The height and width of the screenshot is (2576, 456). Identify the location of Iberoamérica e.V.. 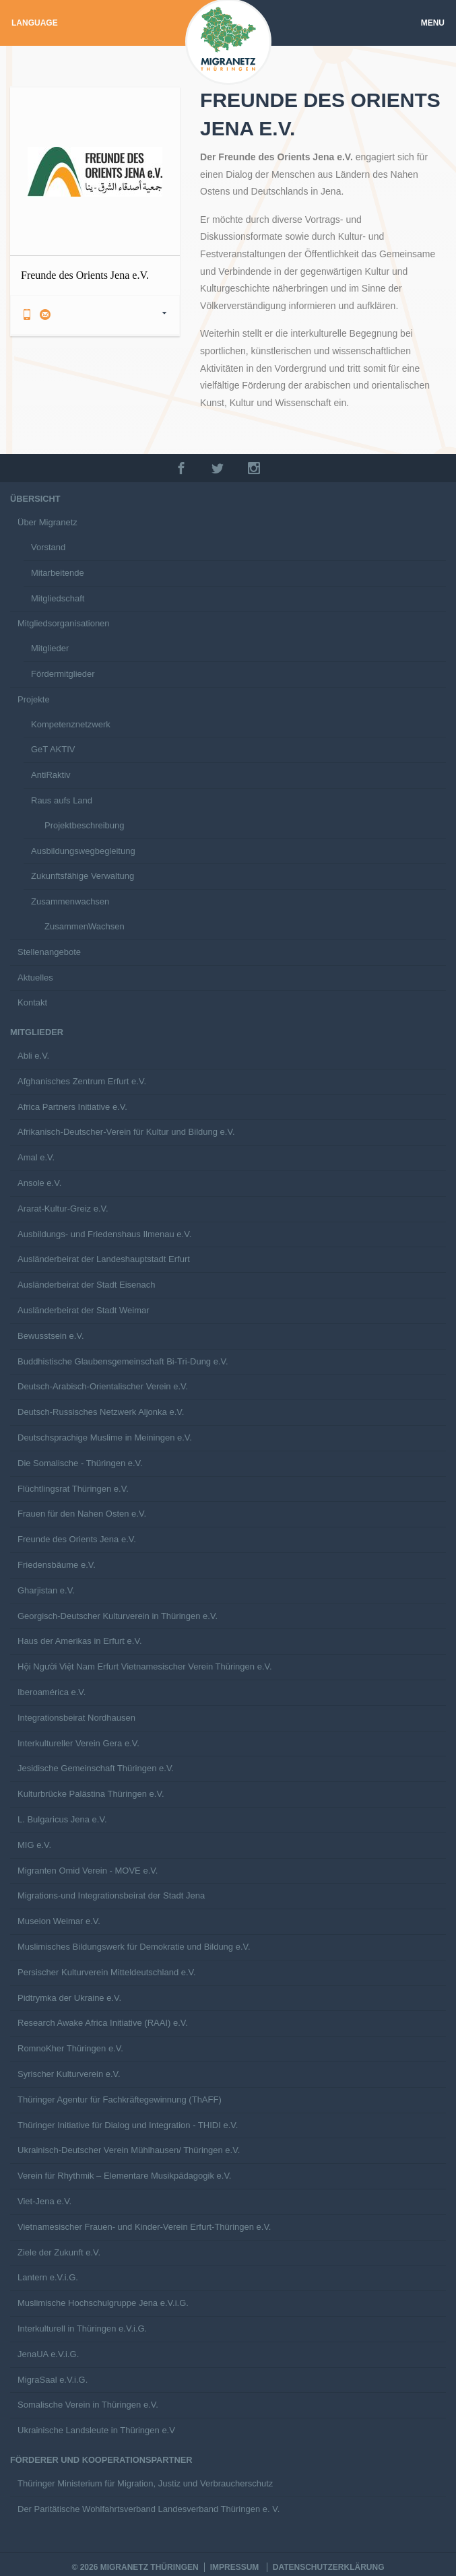
(52, 1692).